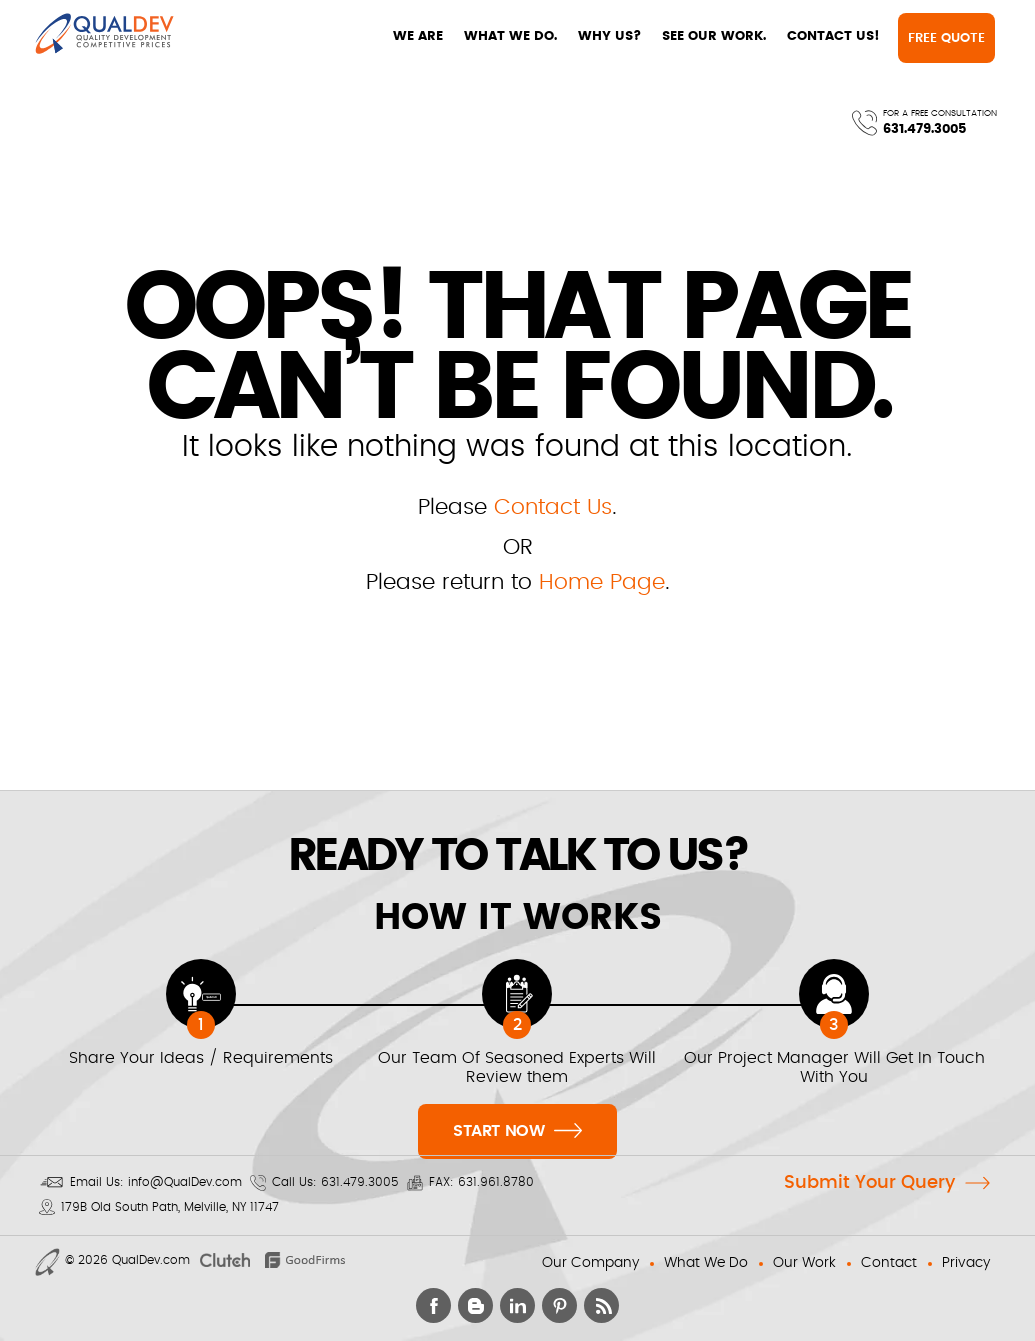 The width and height of the screenshot is (1035, 1341). Describe the element at coordinates (889, 1263) in the screenshot. I see `Contact` at that location.